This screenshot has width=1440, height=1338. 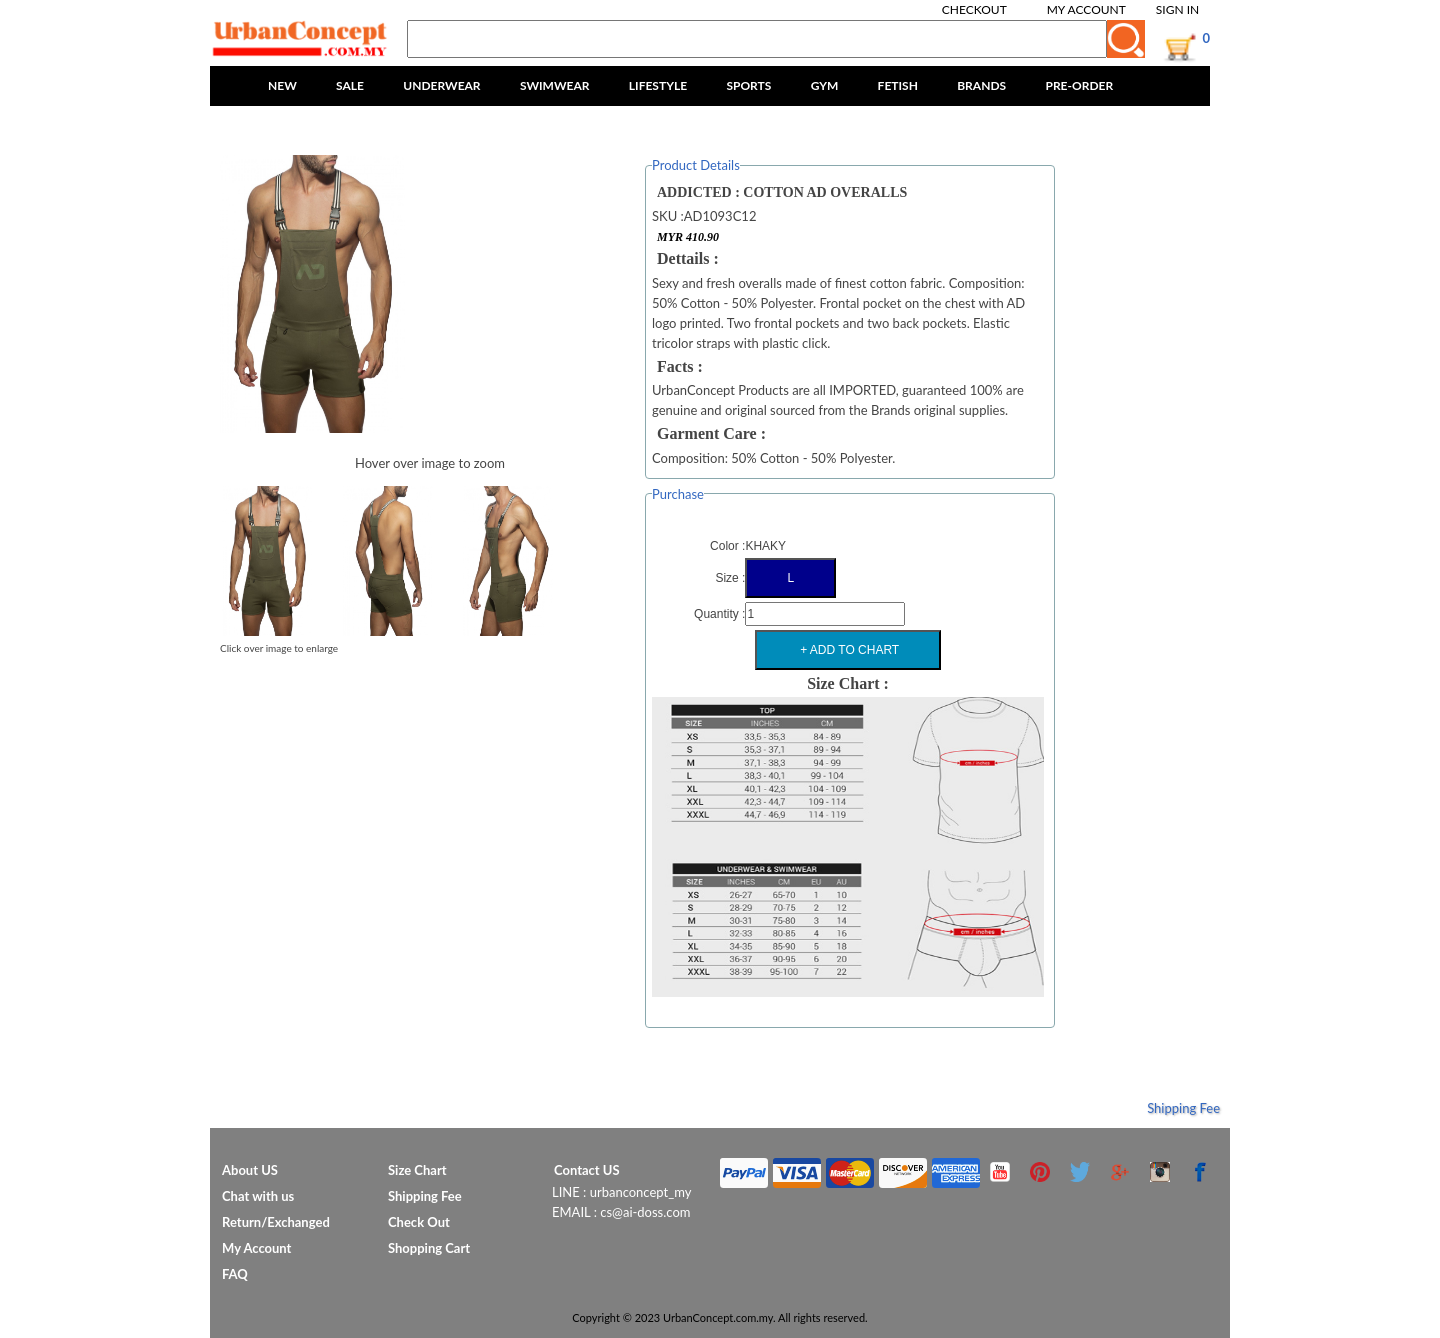 I want to click on Check Out, so click(x=419, y=1222).